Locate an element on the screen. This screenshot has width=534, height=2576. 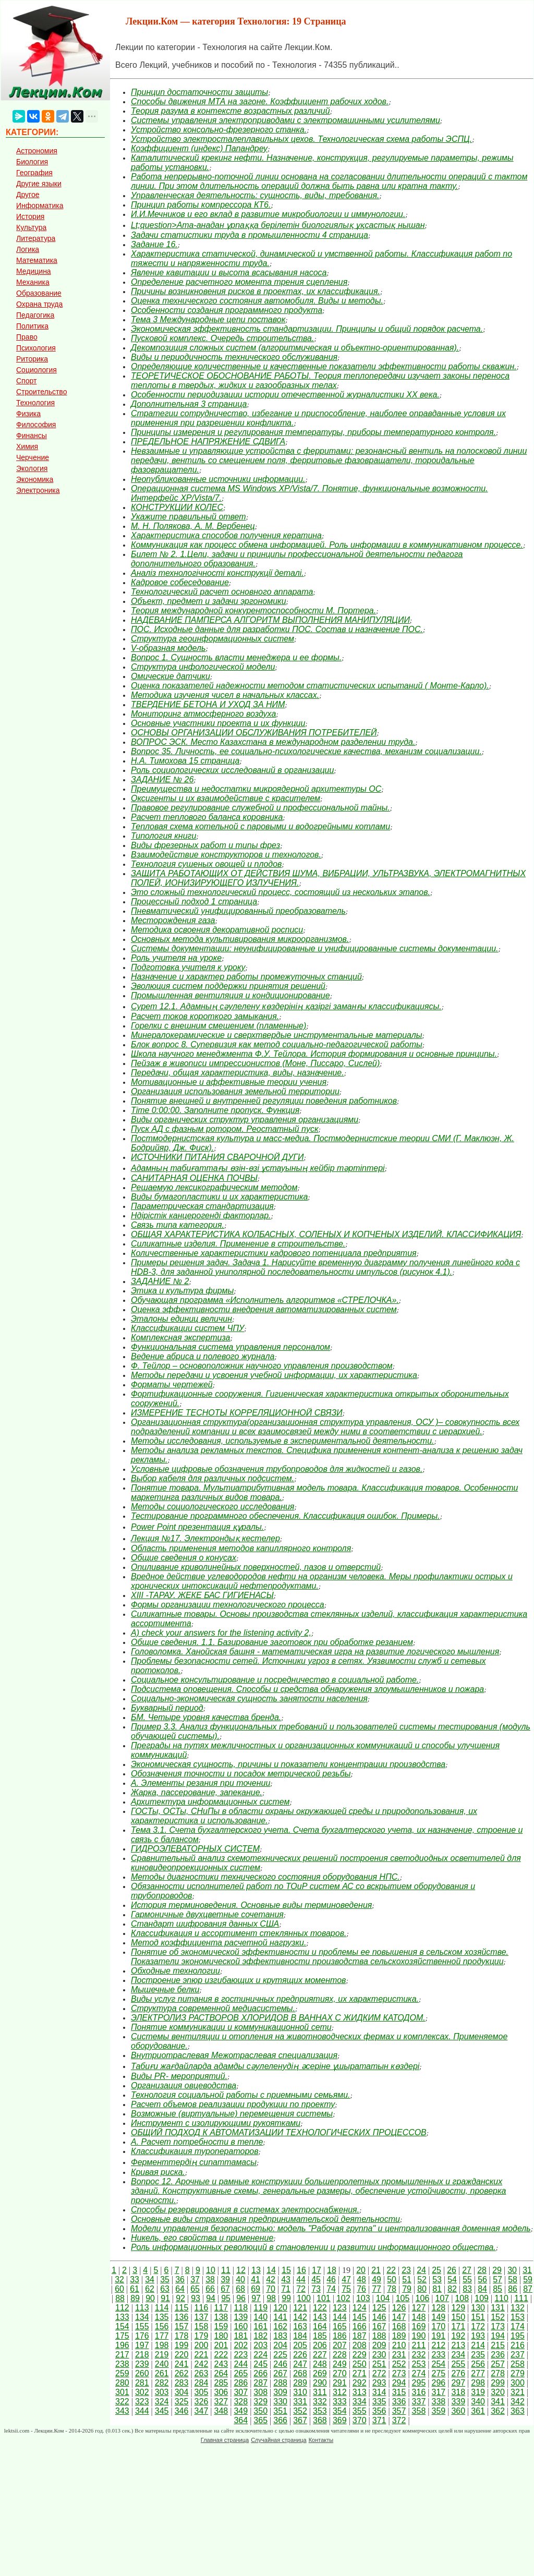
269 is located at coordinates (320, 2373).